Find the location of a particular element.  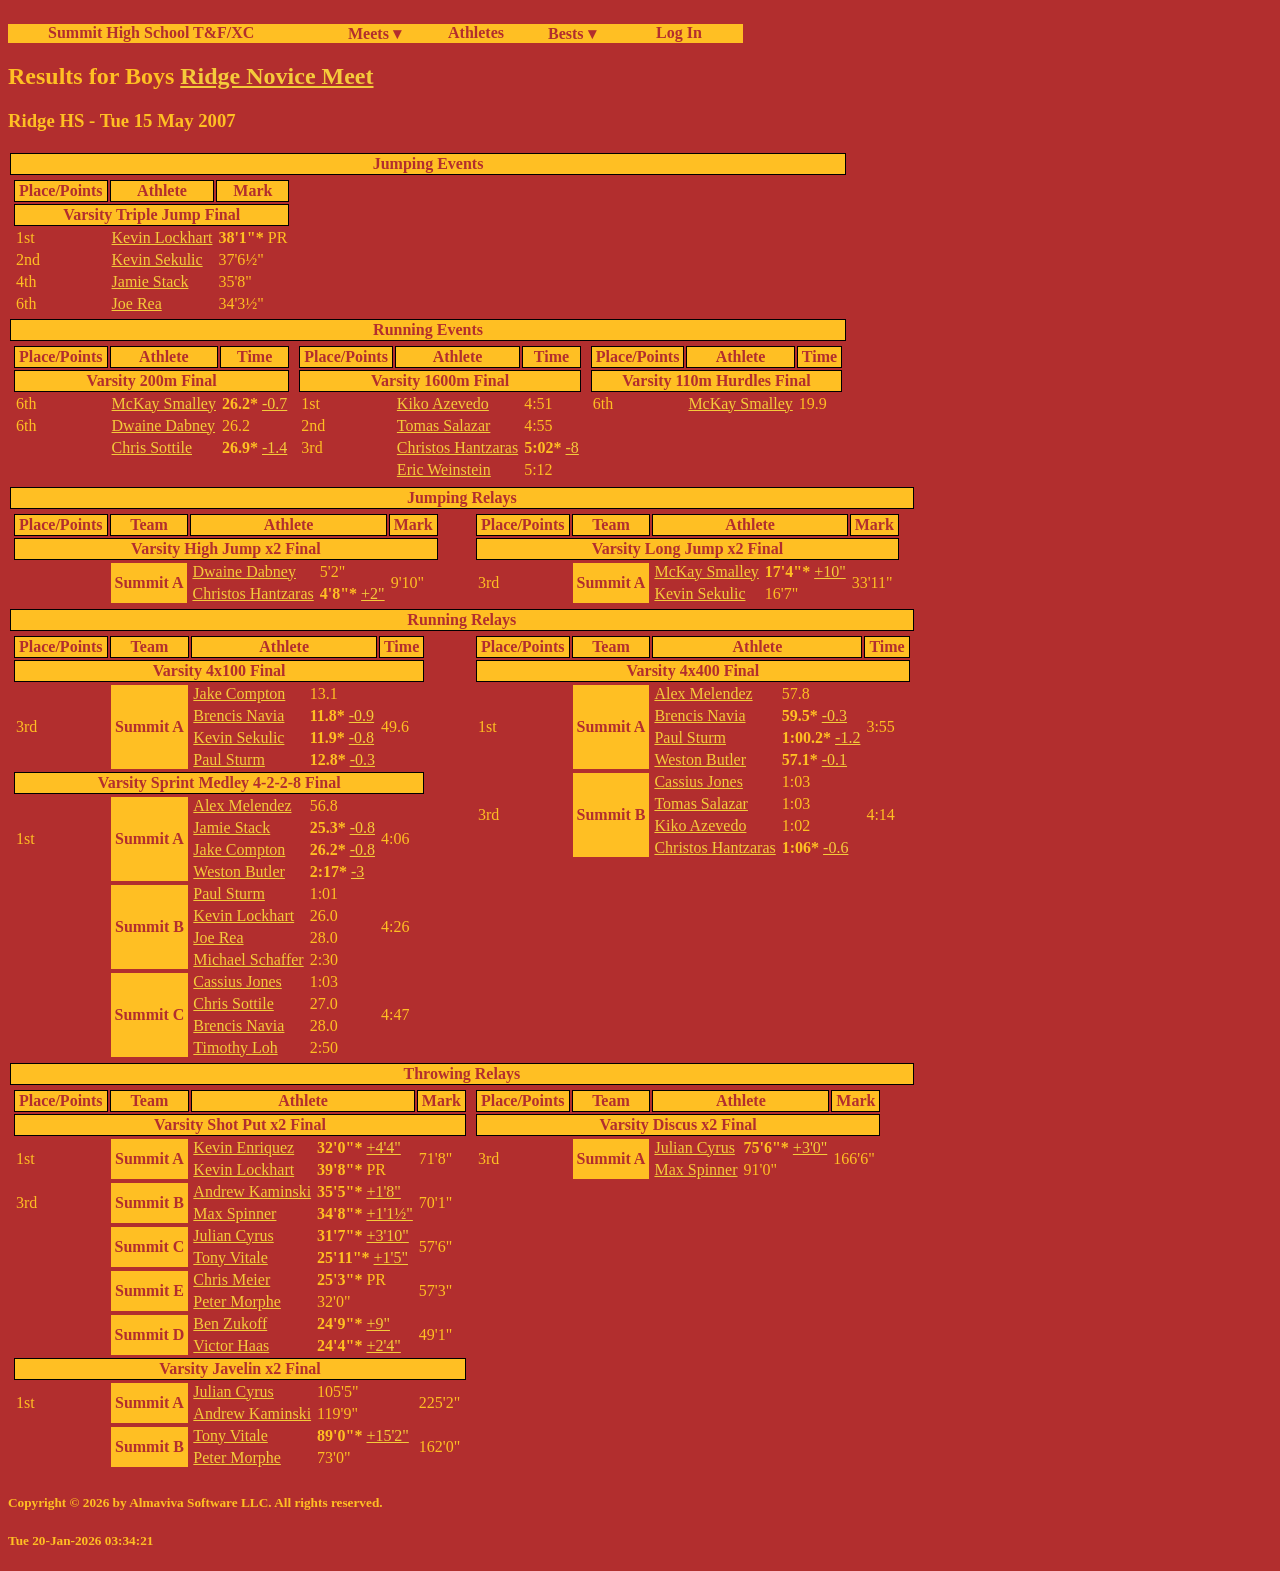

Brencis Navia is located at coordinates (238, 715).